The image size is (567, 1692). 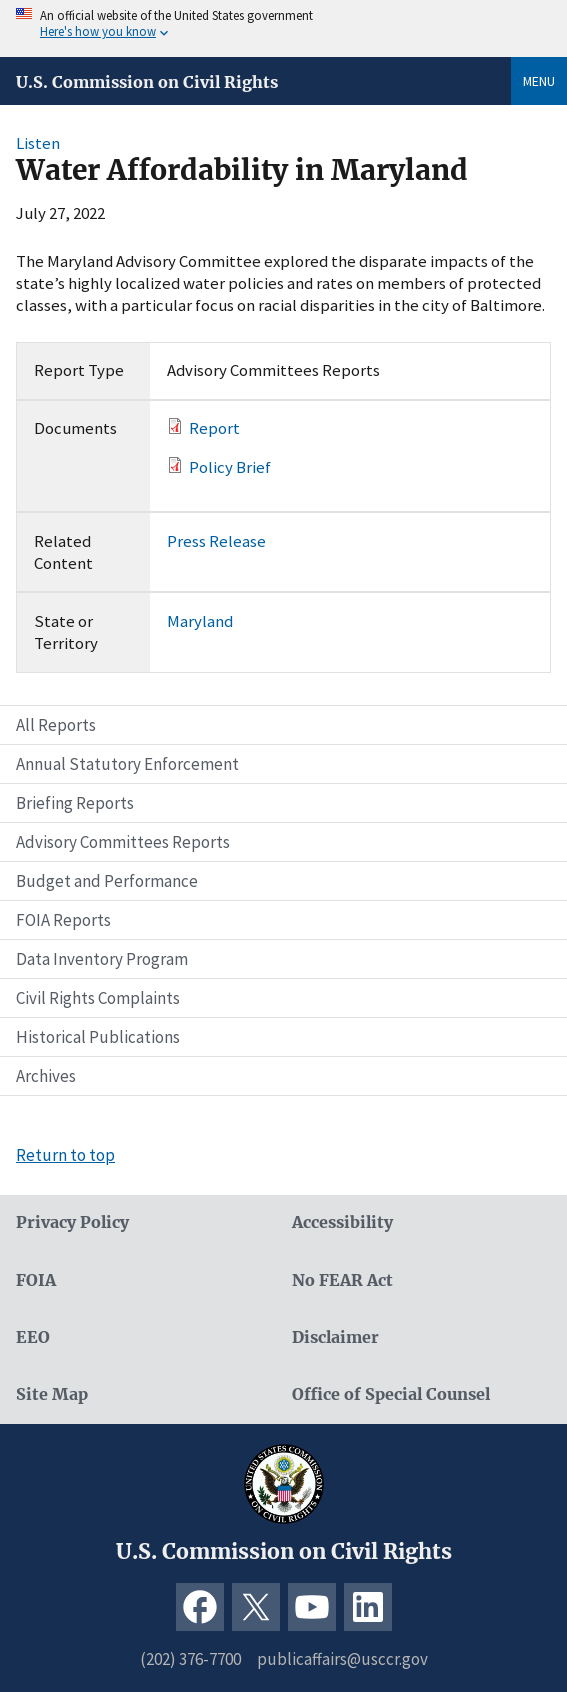 What do you see at coordinates (65, 1155) in the screenshot?
I see `Return to top` at bounding box center [65, 1155].